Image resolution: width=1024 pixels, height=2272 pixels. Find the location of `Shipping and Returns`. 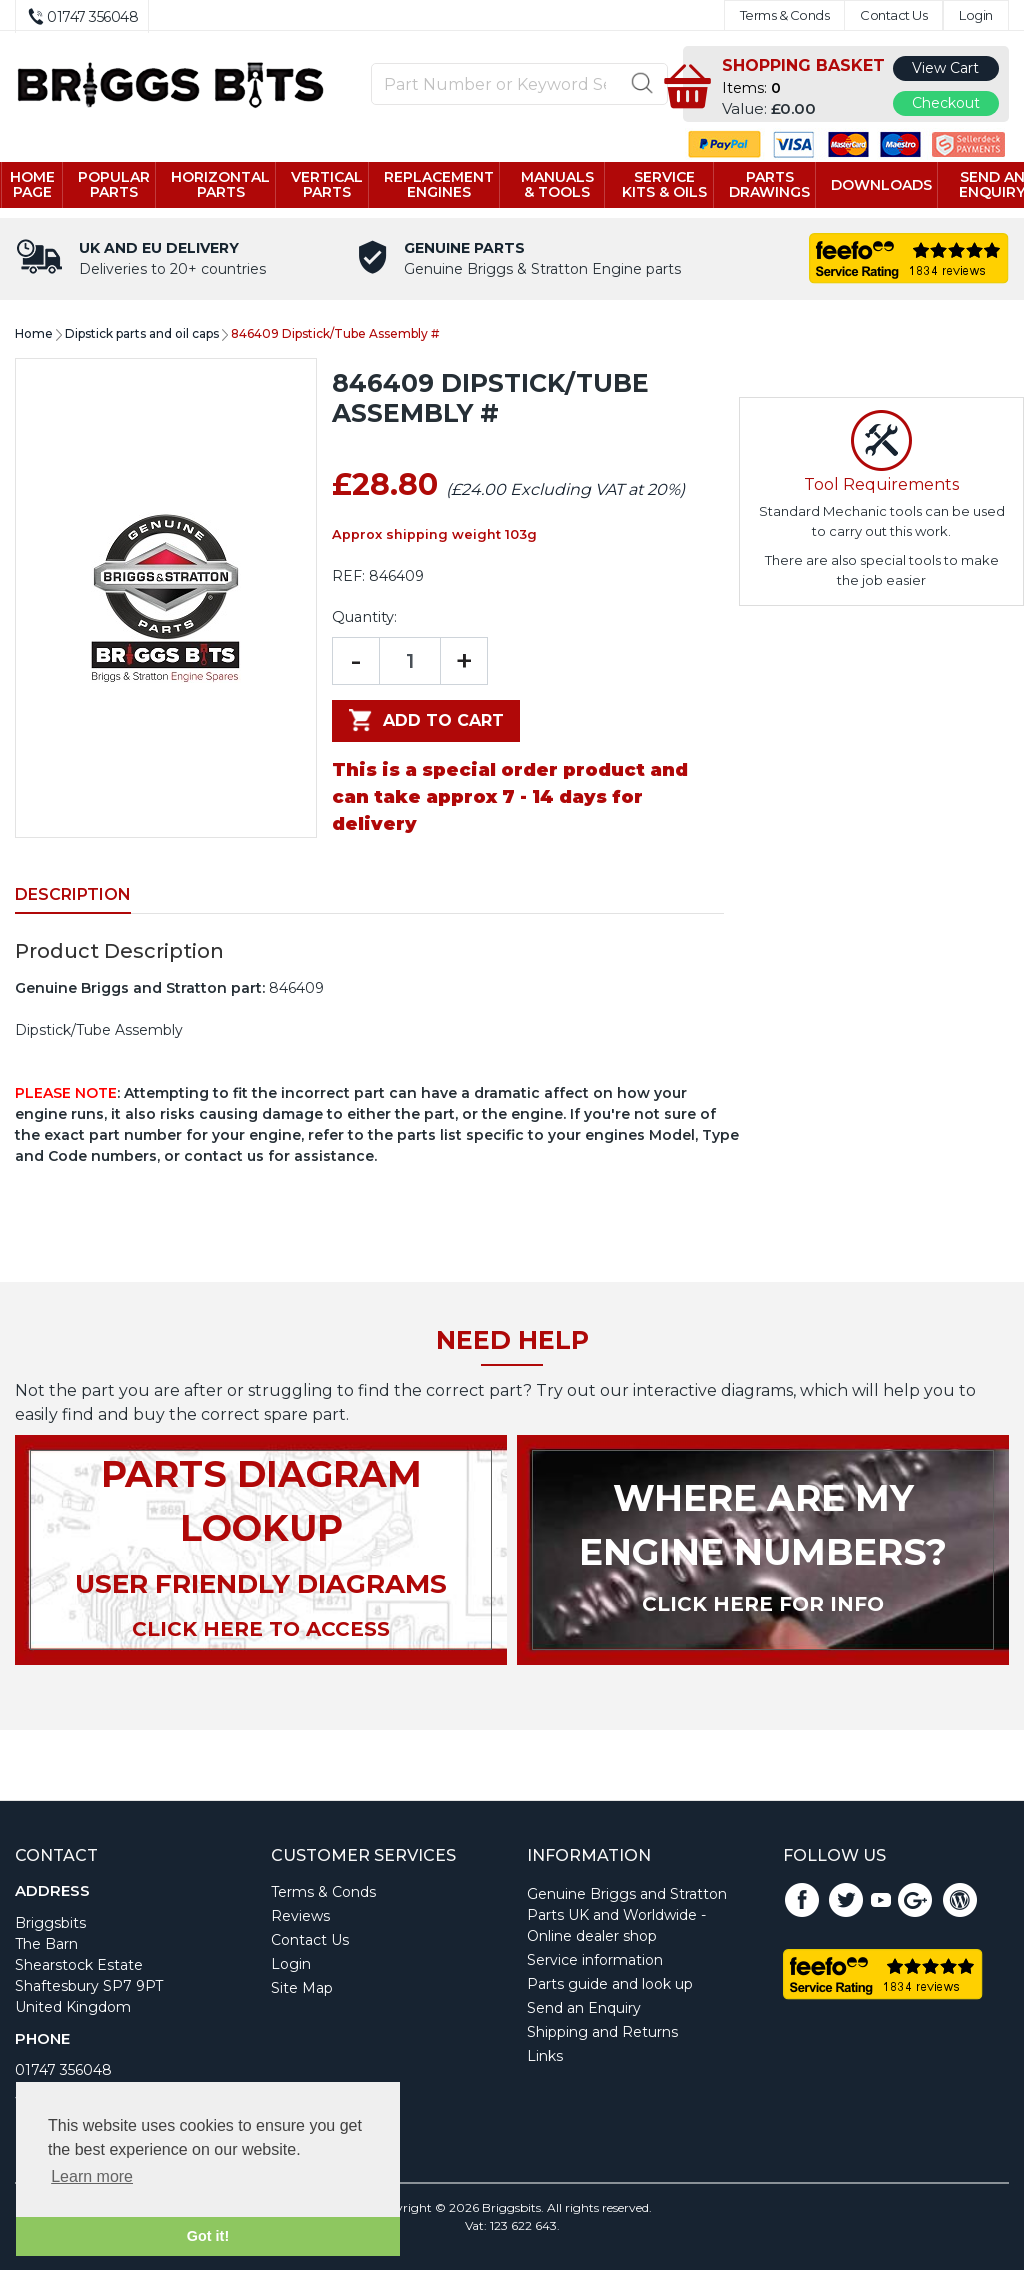

Shipping and Returns is located at coordinates (602, 2034).